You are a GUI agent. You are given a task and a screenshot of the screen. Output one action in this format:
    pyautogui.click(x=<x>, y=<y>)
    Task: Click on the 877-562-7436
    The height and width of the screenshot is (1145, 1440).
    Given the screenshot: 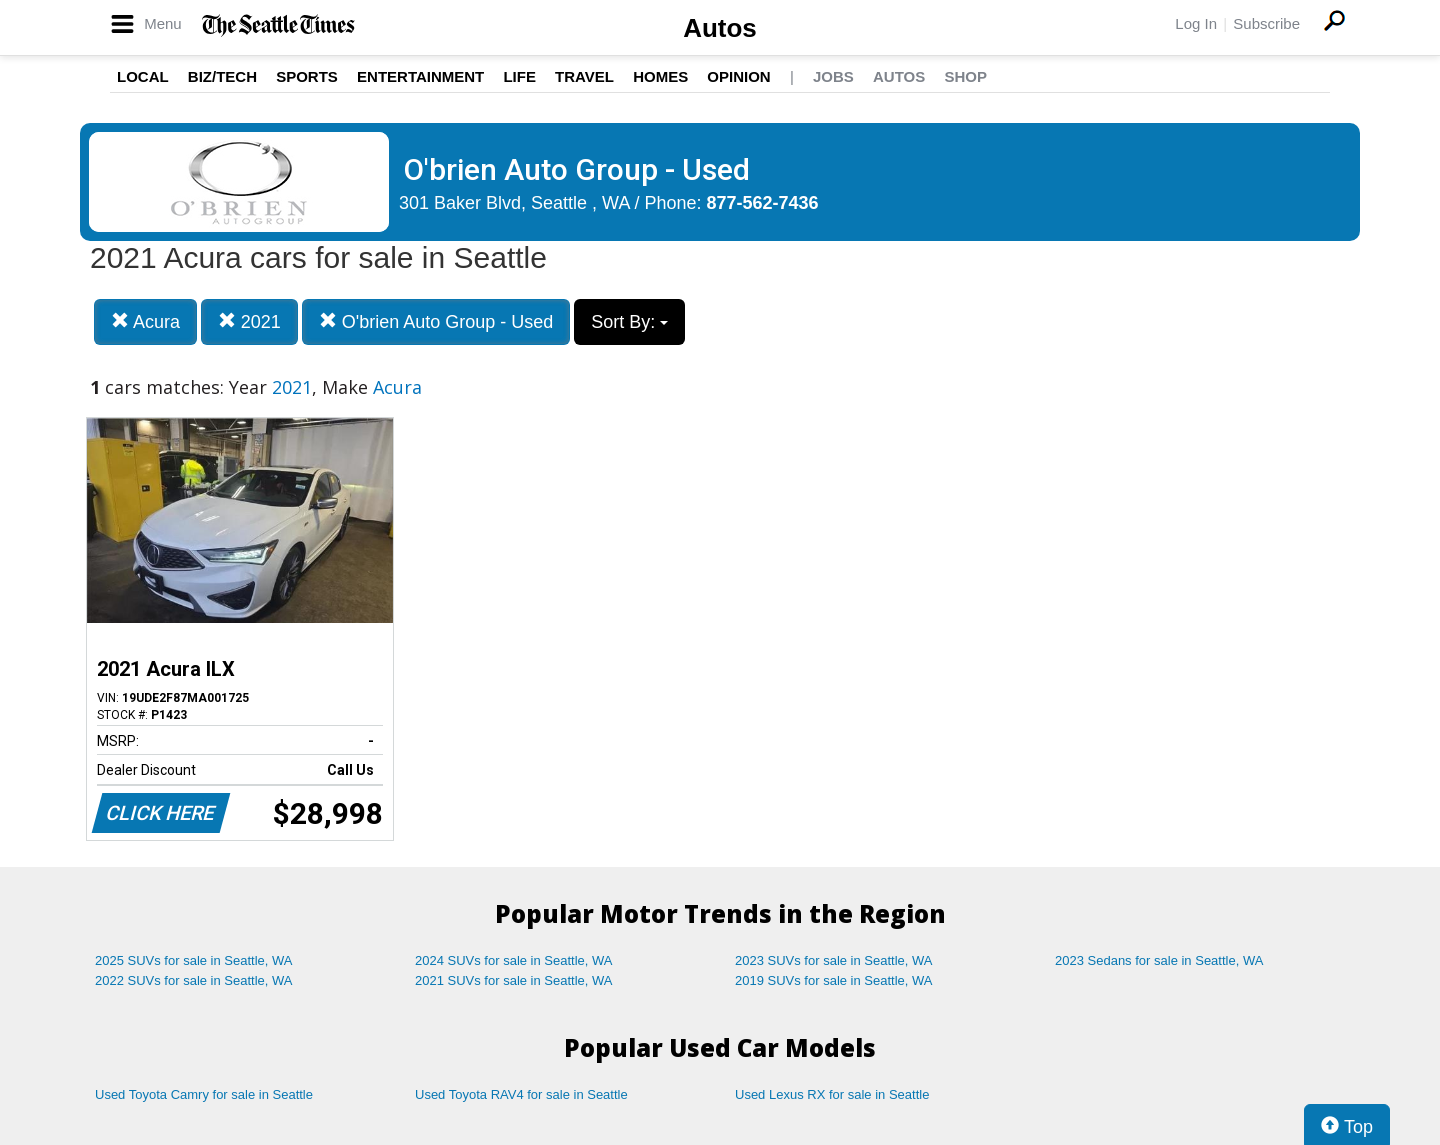 What is the action you would take?
    pyautogui.click(x=763, y=203)
    